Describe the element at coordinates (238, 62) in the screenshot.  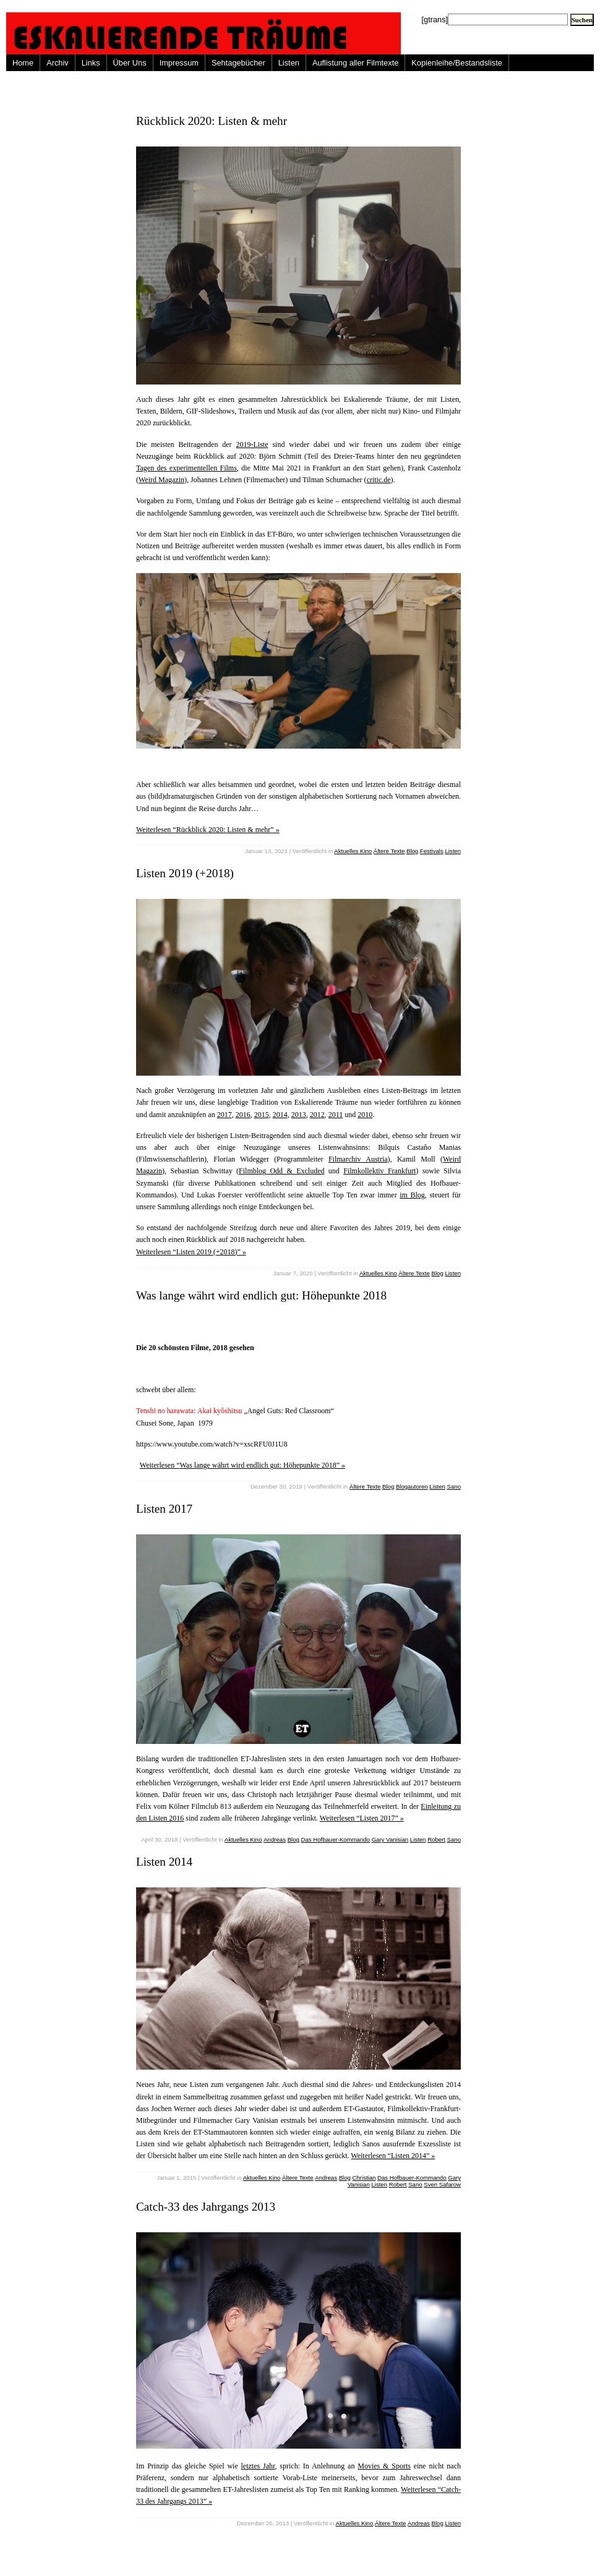
I see `Sehtagebücher` at that location.